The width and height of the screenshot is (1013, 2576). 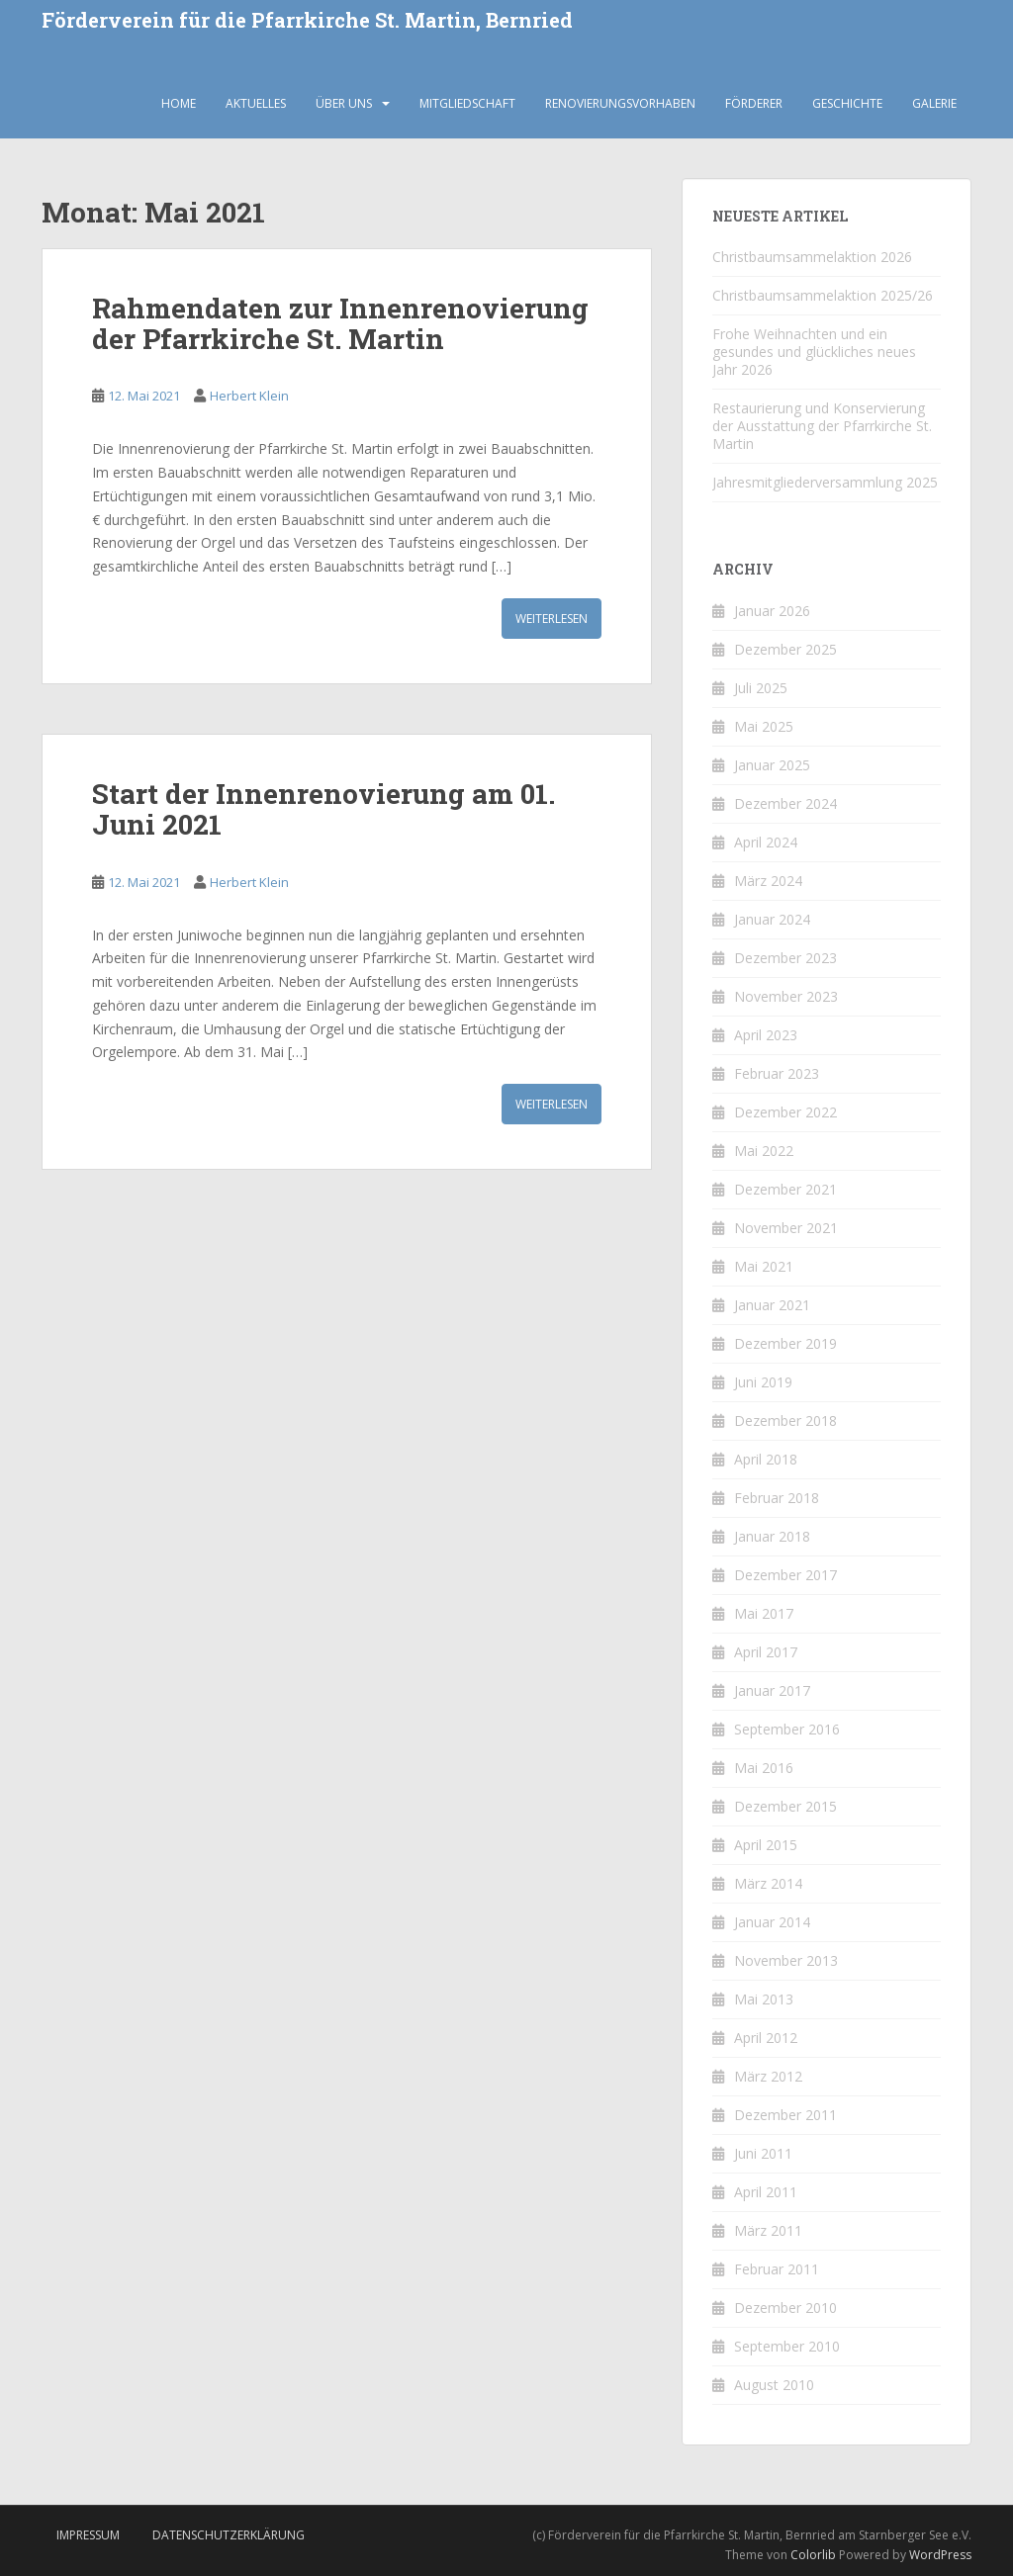 What do you see at coordinates (787, 1729) in the screenshot?
I see `September 2016` at bounding box center [787, 1729].